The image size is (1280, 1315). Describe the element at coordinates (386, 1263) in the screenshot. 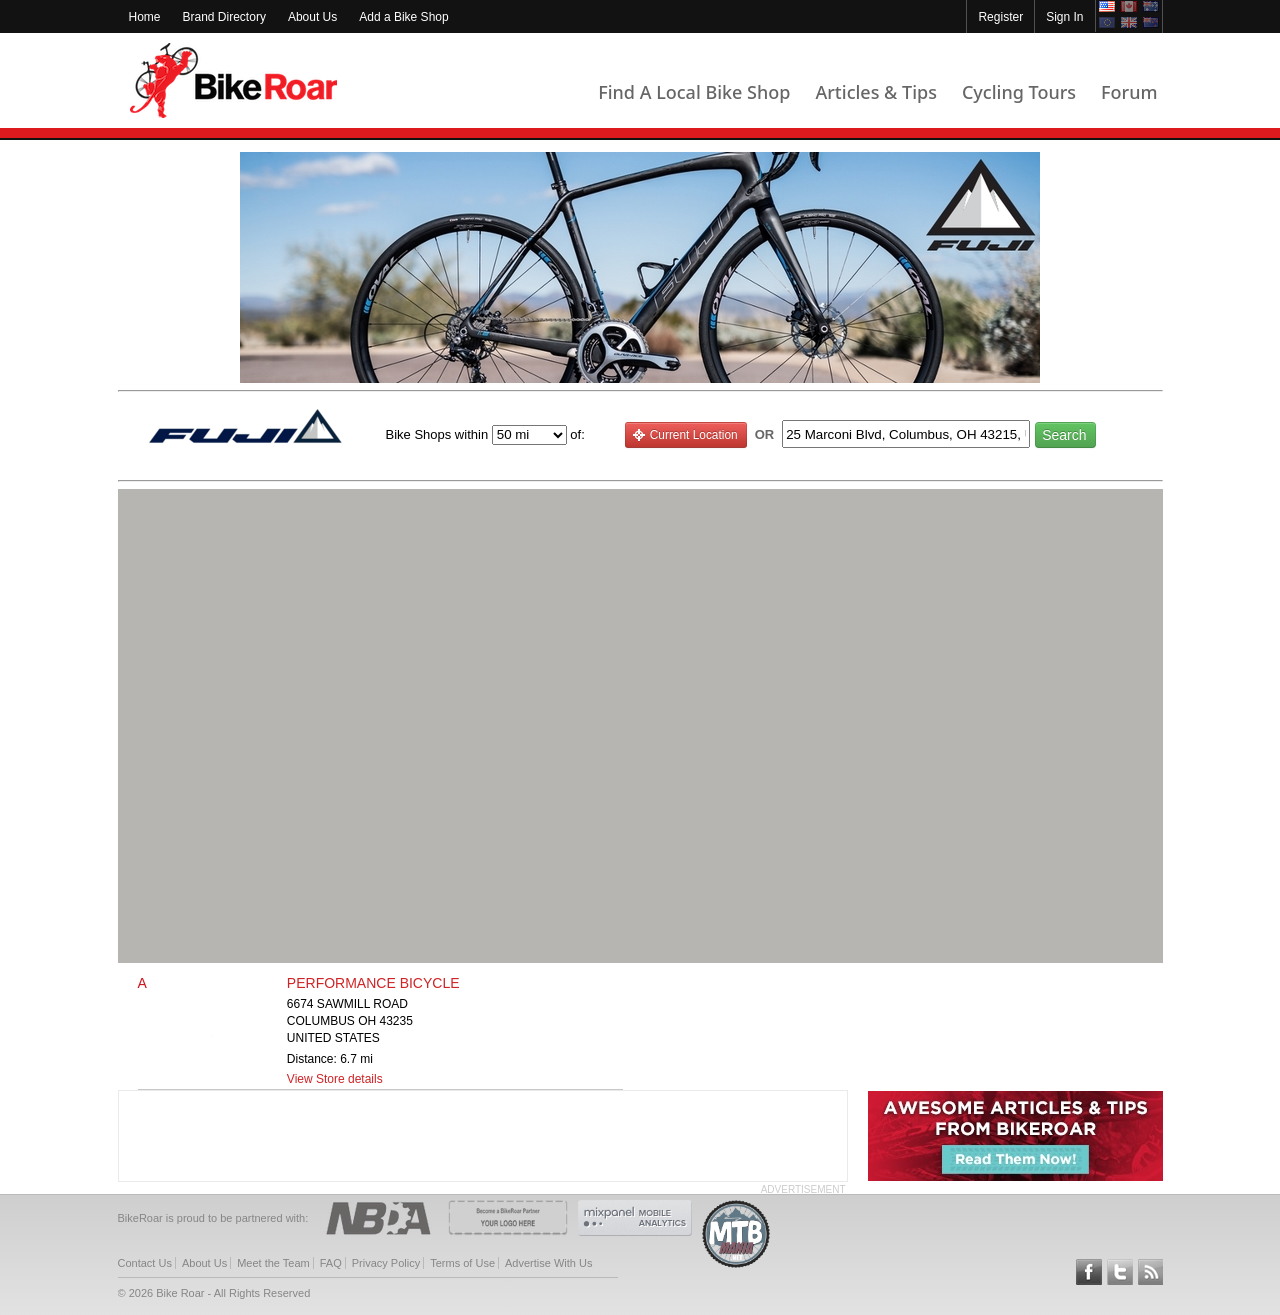

I see `Privacy Policy` at that location.